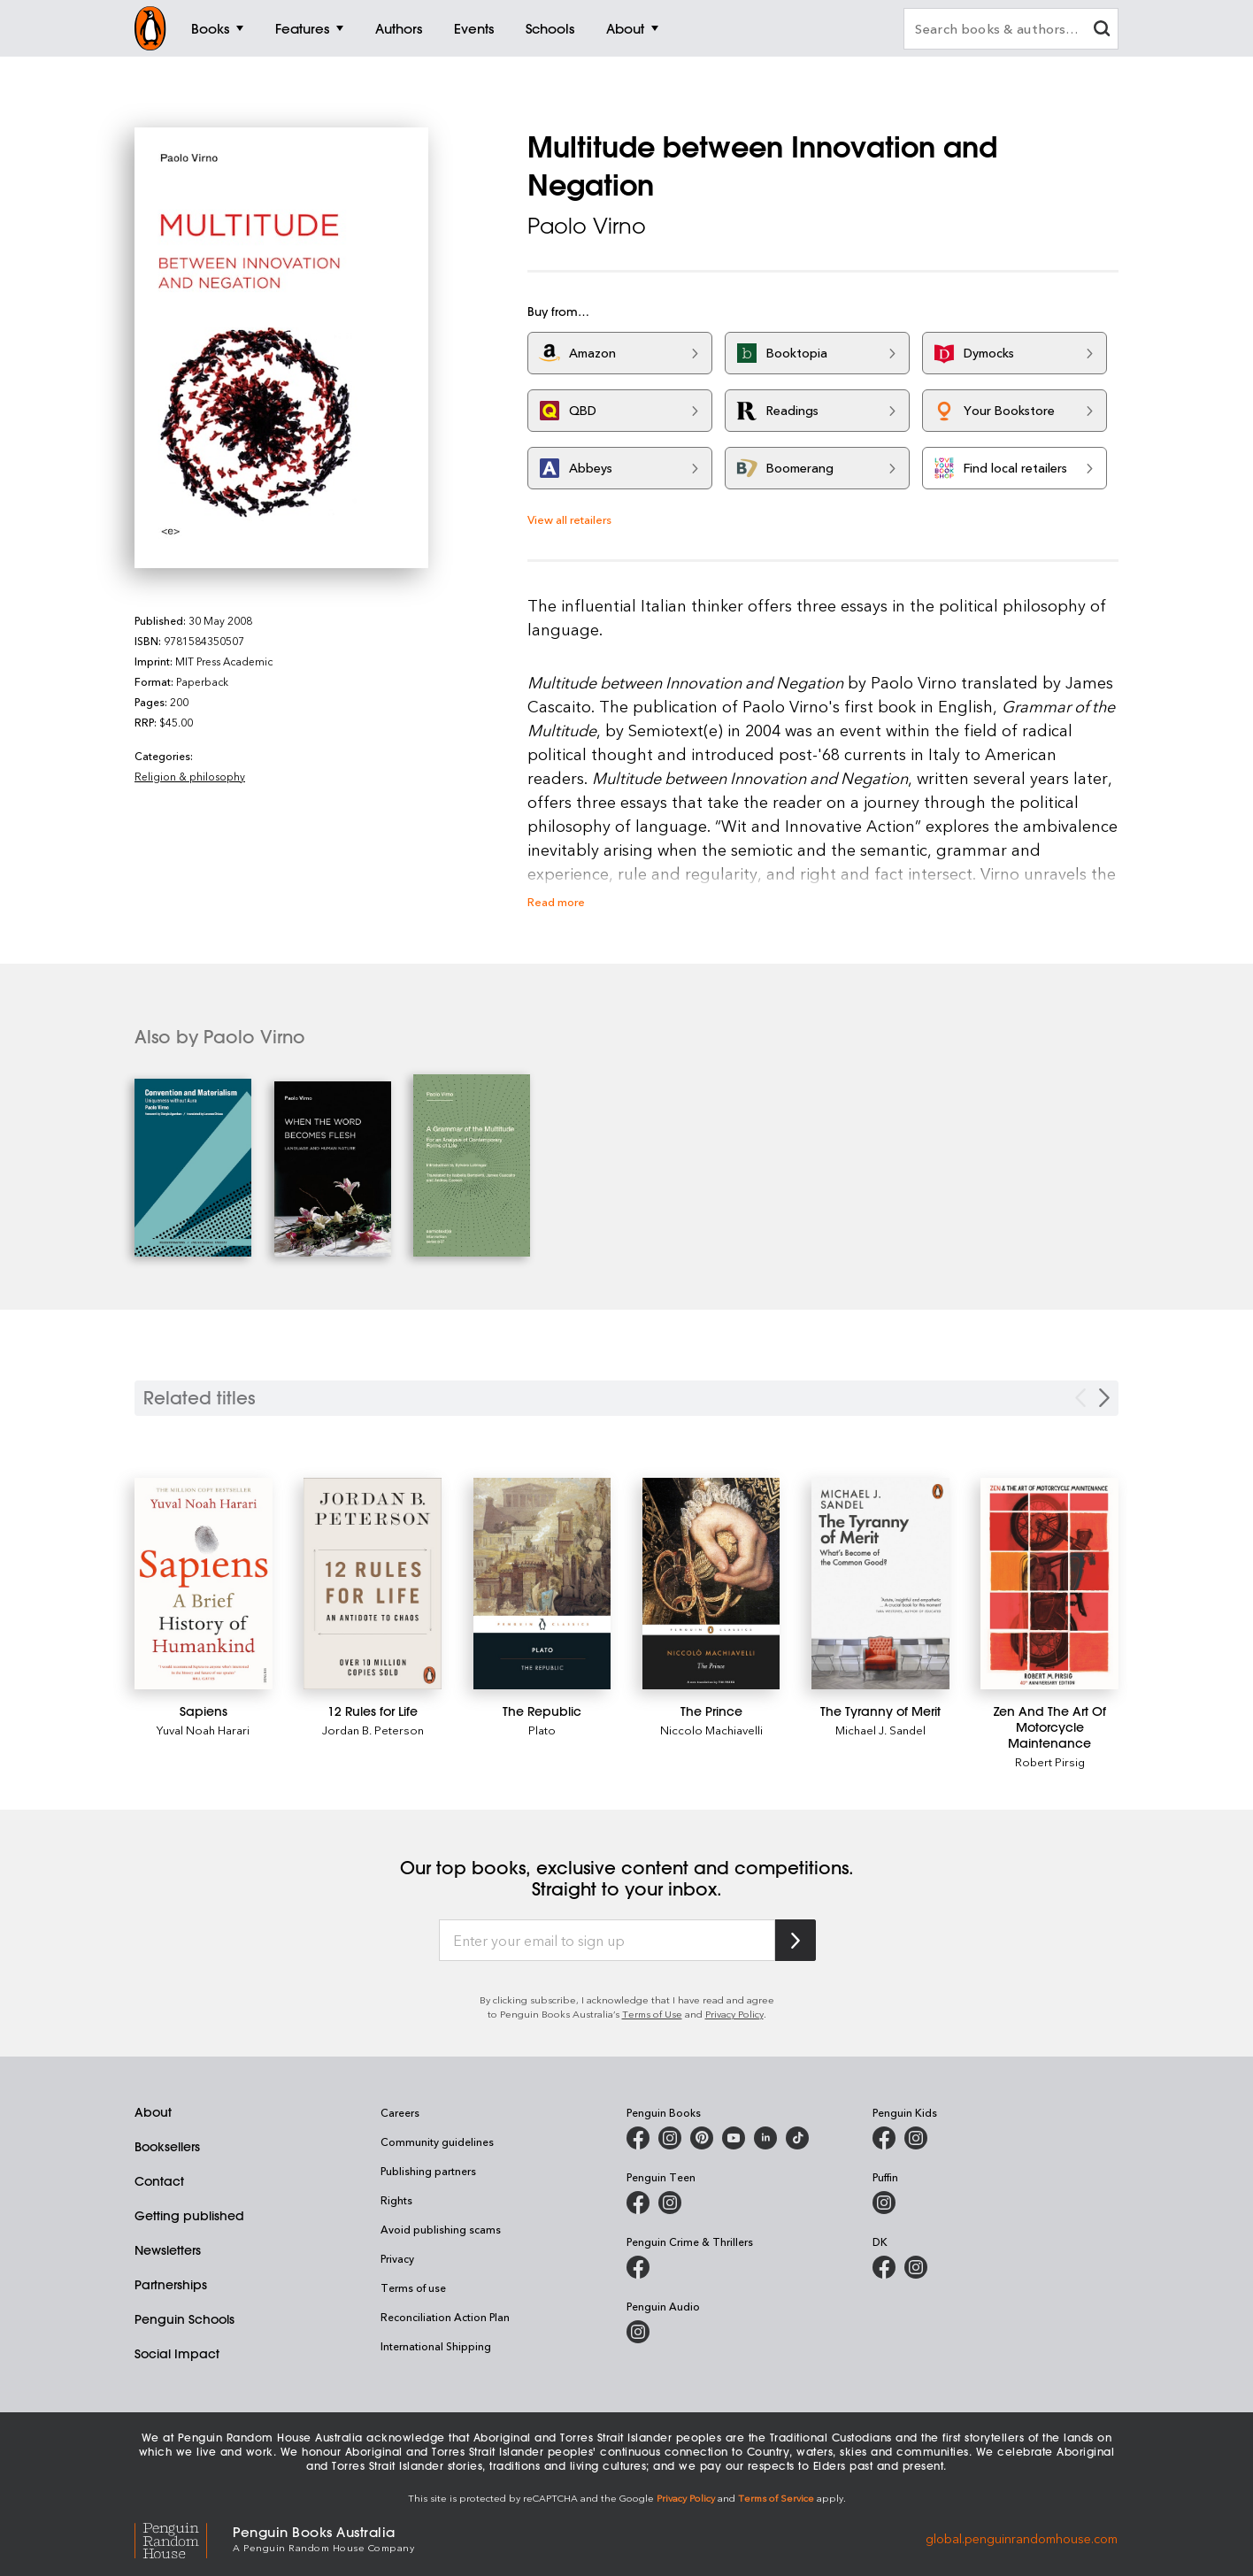 The image size is (1253, 2576). What do you see at coordinates (184, 2319) in the screenshot?
I see `Penguin Schools` at bounding box center [184, 2319].